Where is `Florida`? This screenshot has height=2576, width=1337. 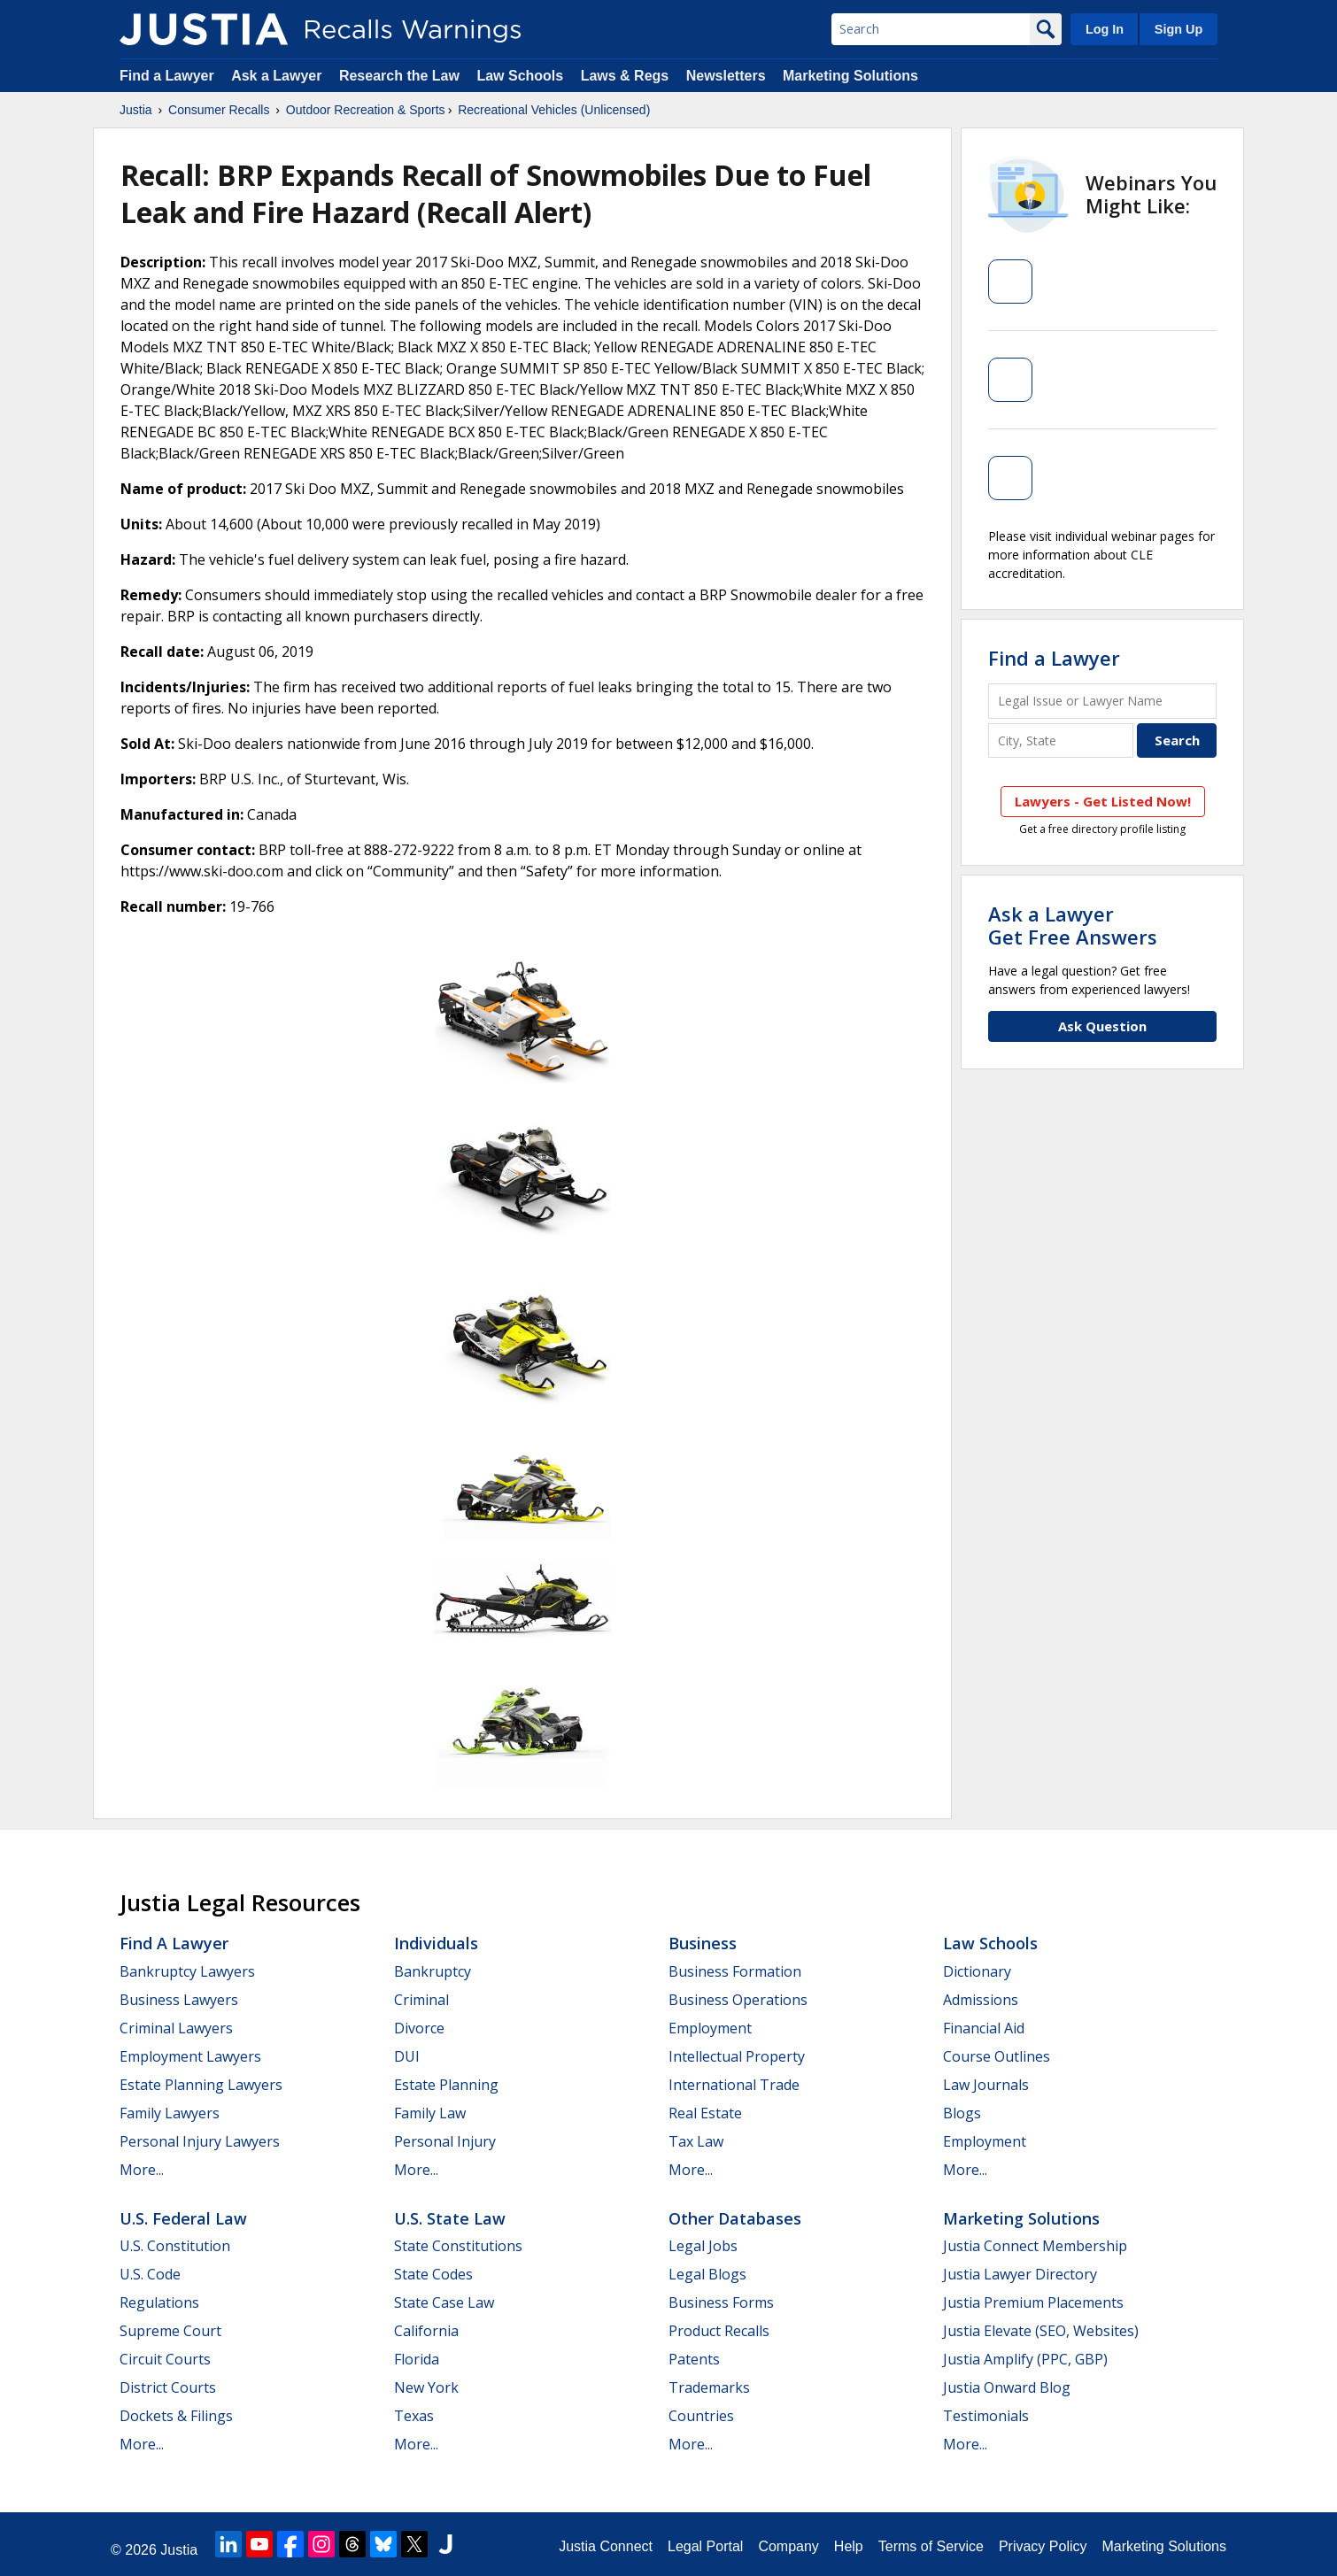
Florida is located at coordinates (416, 2359).